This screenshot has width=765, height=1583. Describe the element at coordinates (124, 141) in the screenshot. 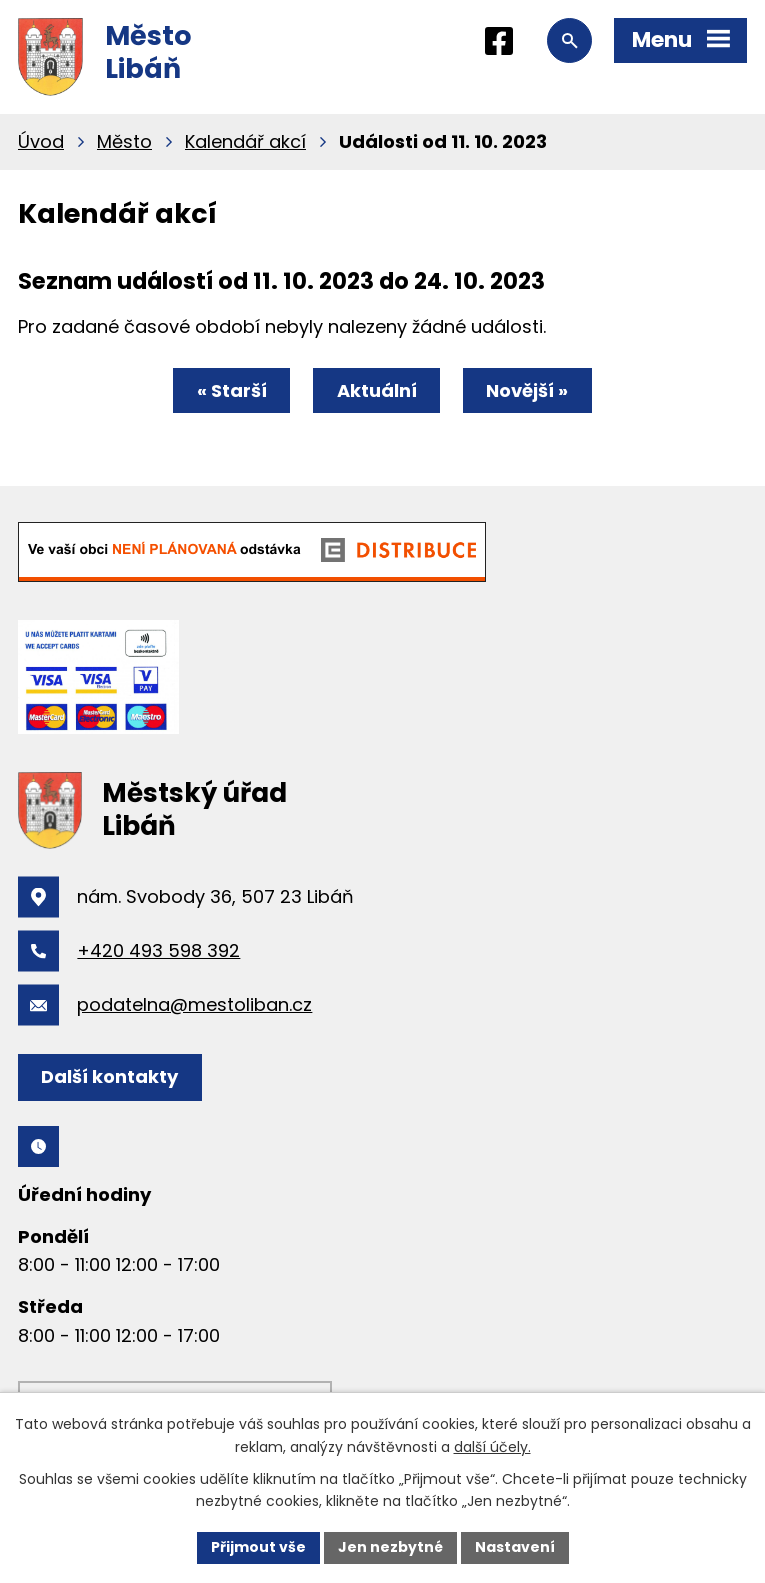

I see `Město` at that location.